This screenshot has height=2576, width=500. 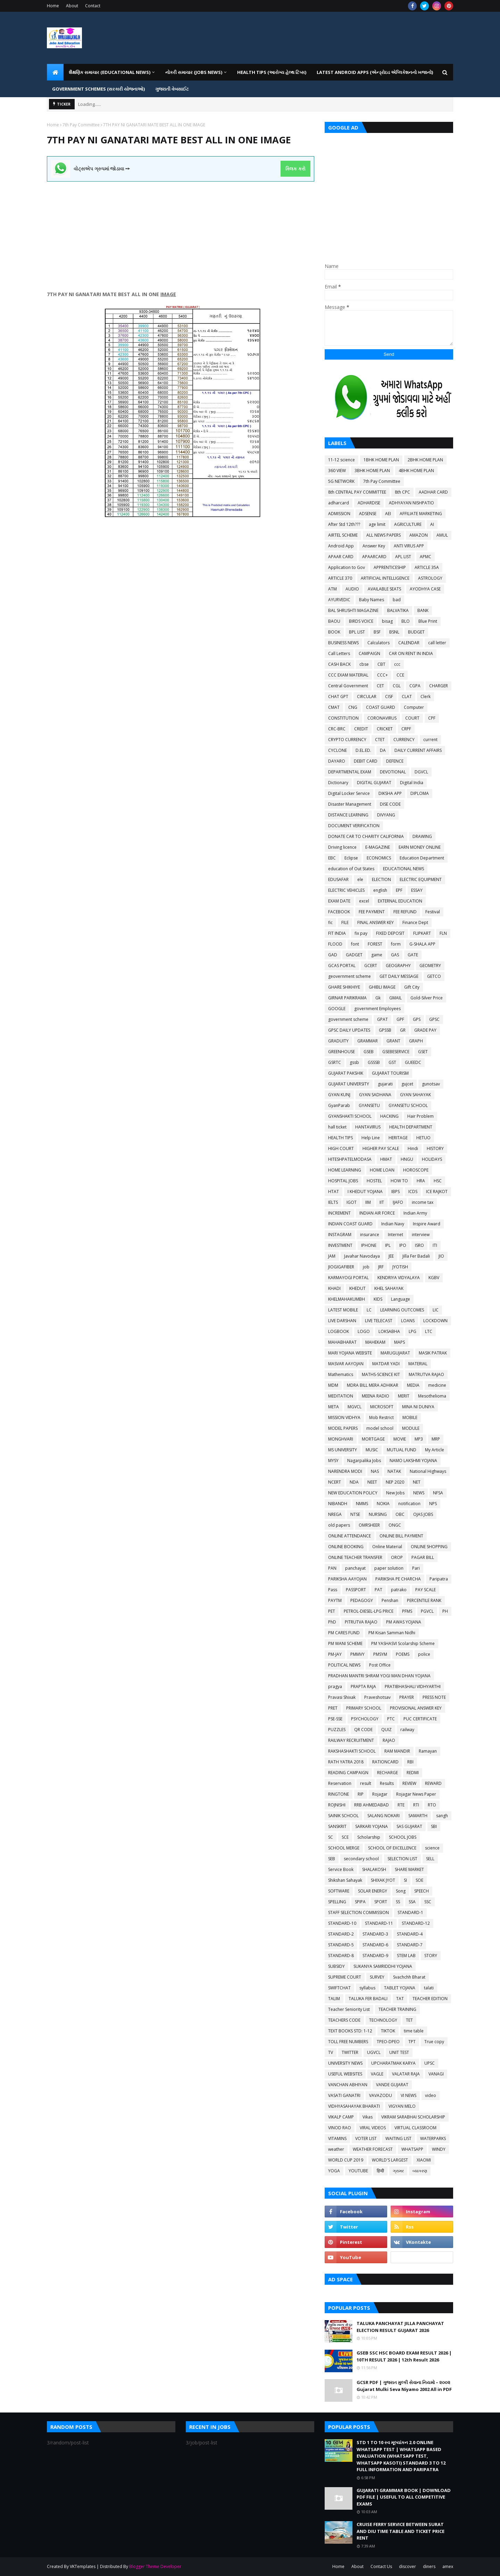 What do you see at coordinates (53, 6) in the screenshot?
I see `Home` at bounding box center [53, 6].